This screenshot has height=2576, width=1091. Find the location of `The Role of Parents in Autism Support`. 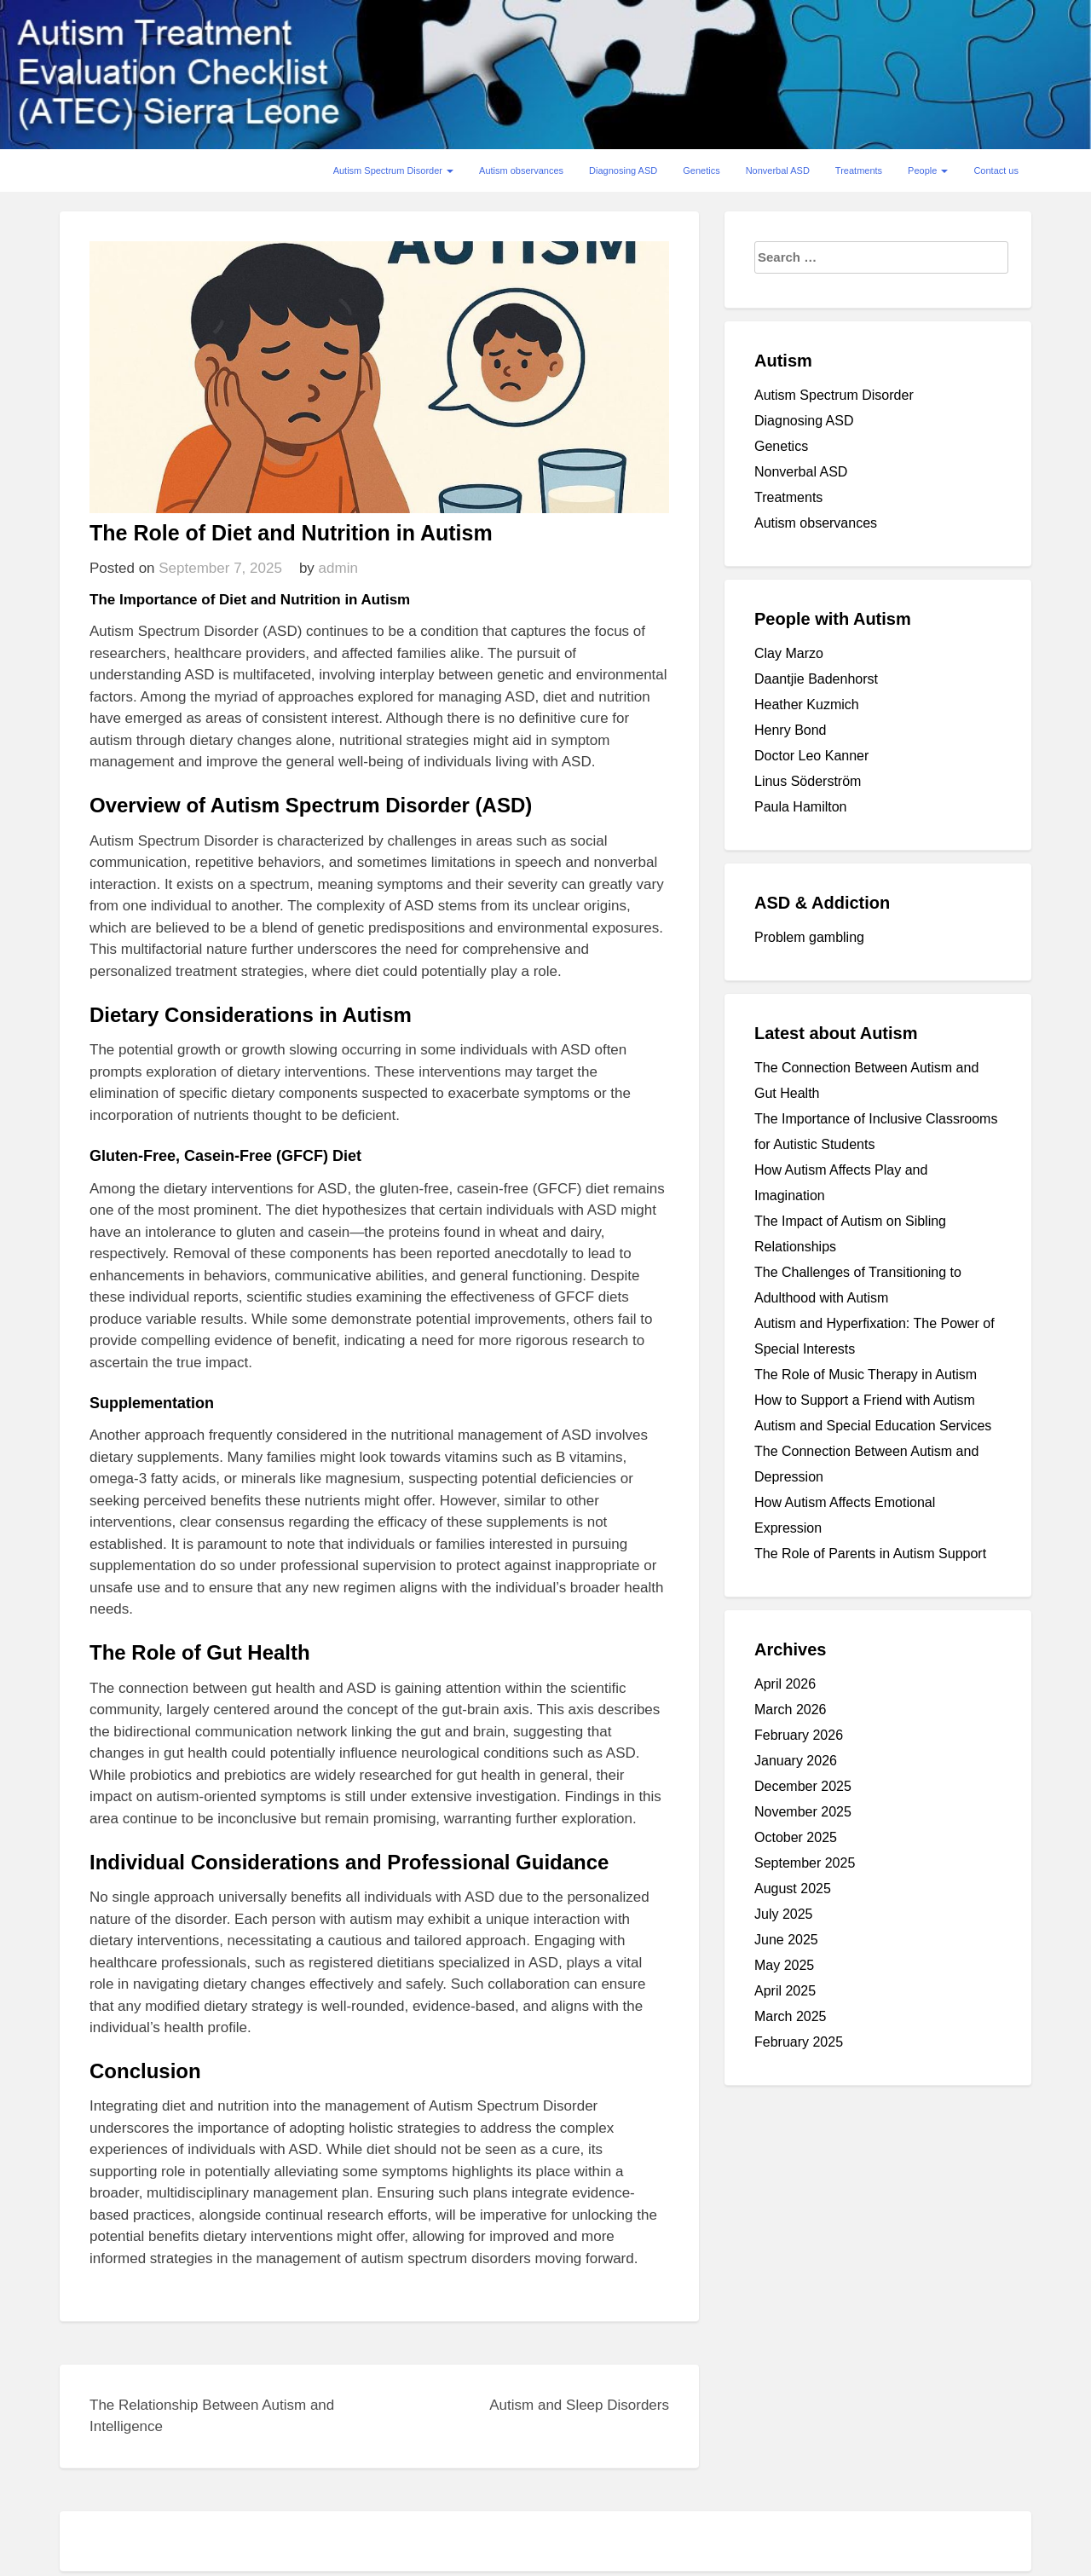

The Role of Parents in Autism Support is located at coordinates (870, 1553).